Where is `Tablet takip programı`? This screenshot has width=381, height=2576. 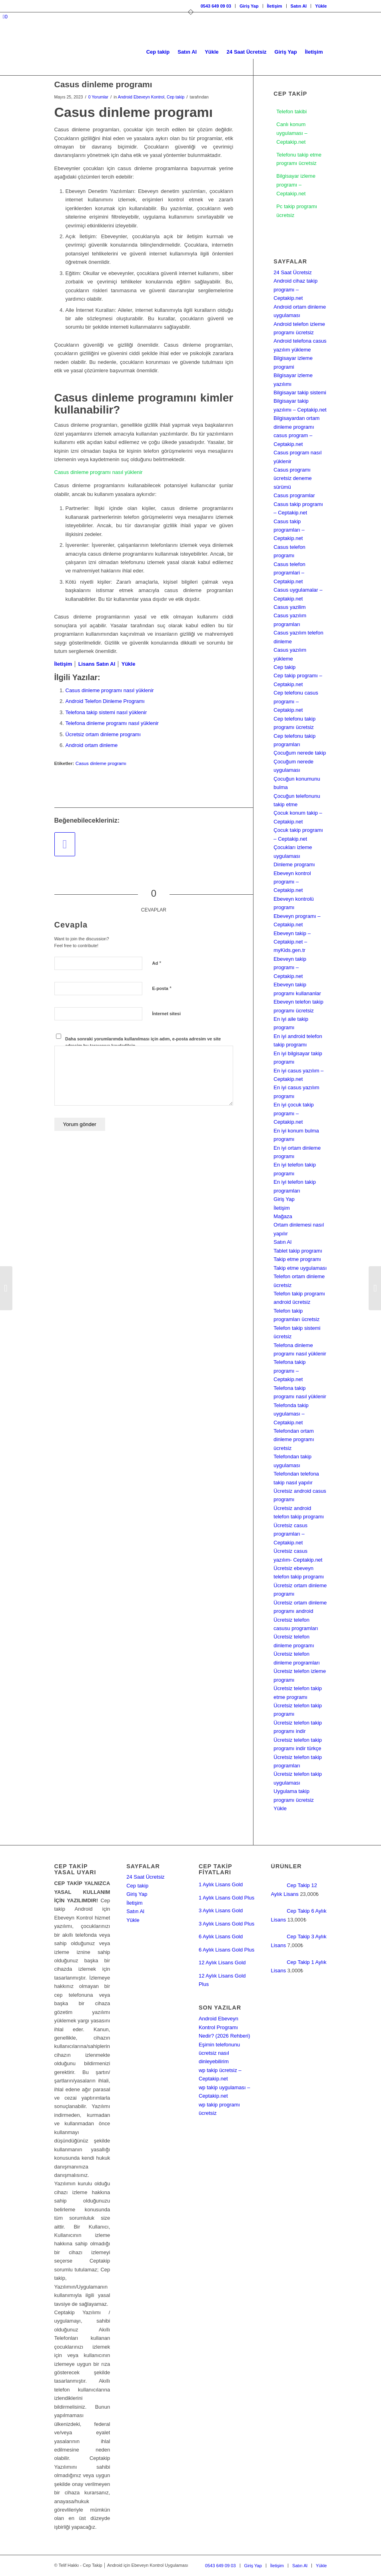 Tablet takip programı is located at coordinates (297, 1251).